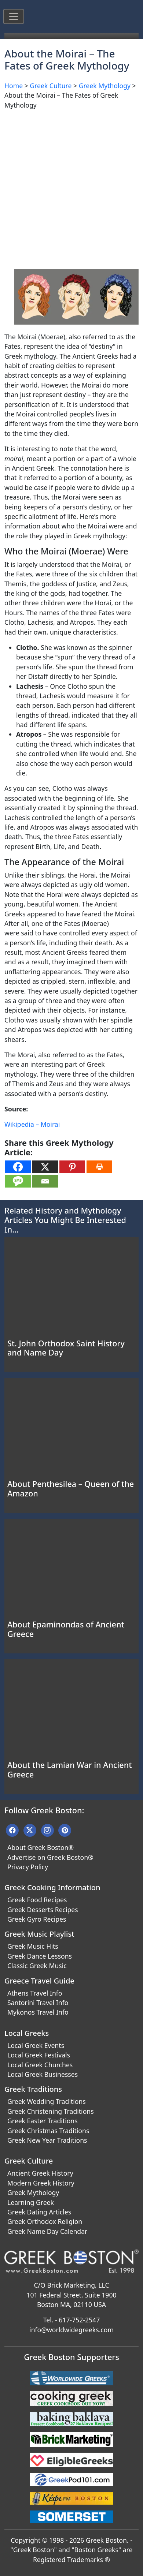 This screenshot has height=2576, width=143. I want to click on Greek Easter Traditions, so click(42, 2120).